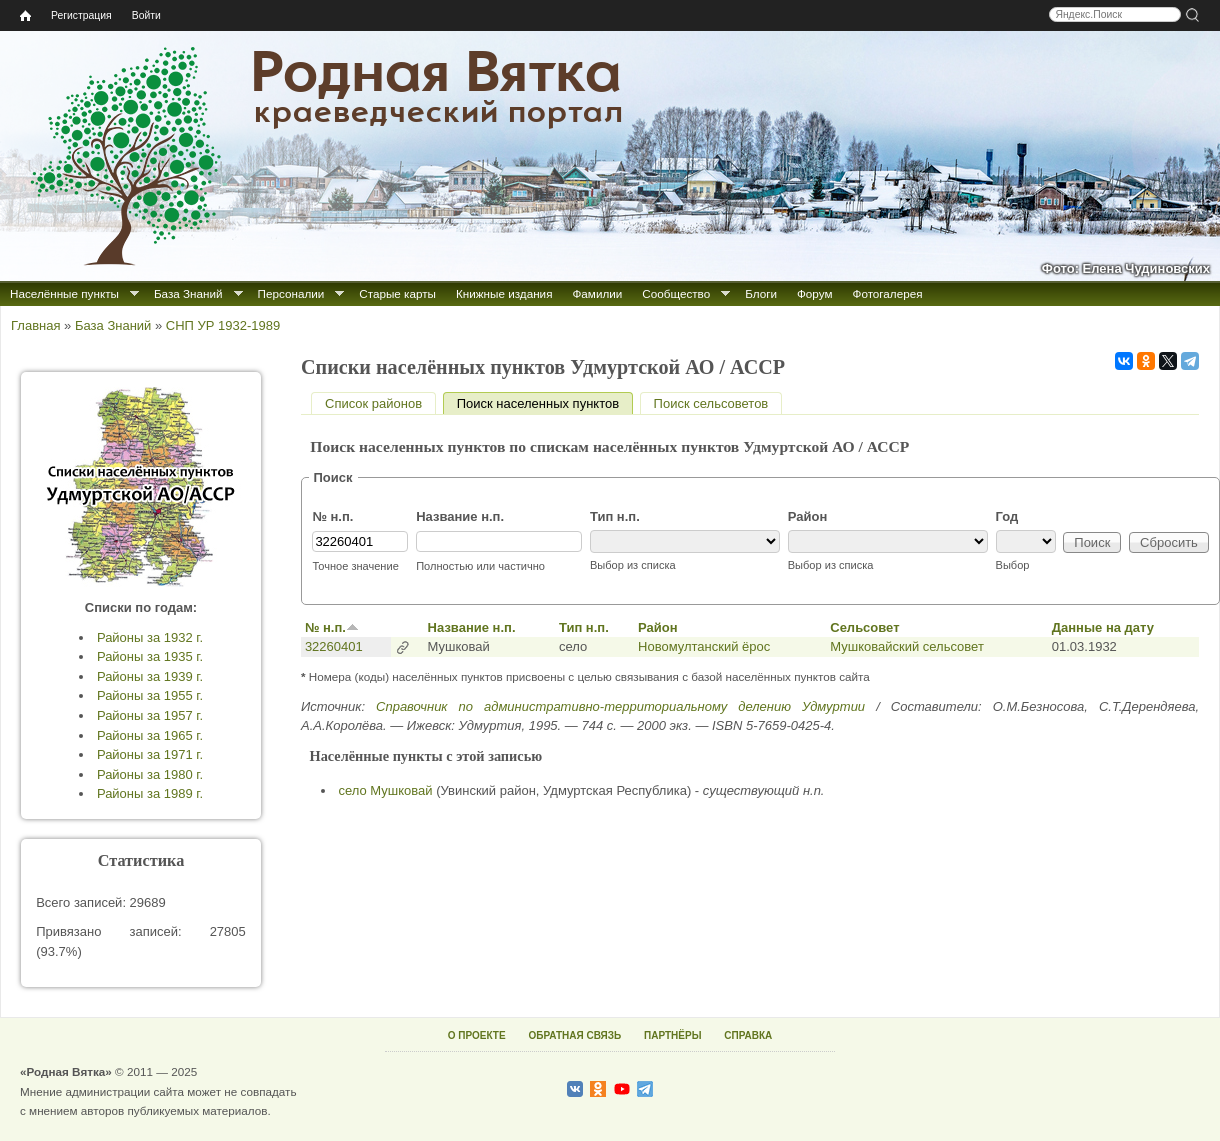  What do you see at coordinates (597, 293) in the screenshot?
I see `Фамилии` at bounding box center [597, 293].